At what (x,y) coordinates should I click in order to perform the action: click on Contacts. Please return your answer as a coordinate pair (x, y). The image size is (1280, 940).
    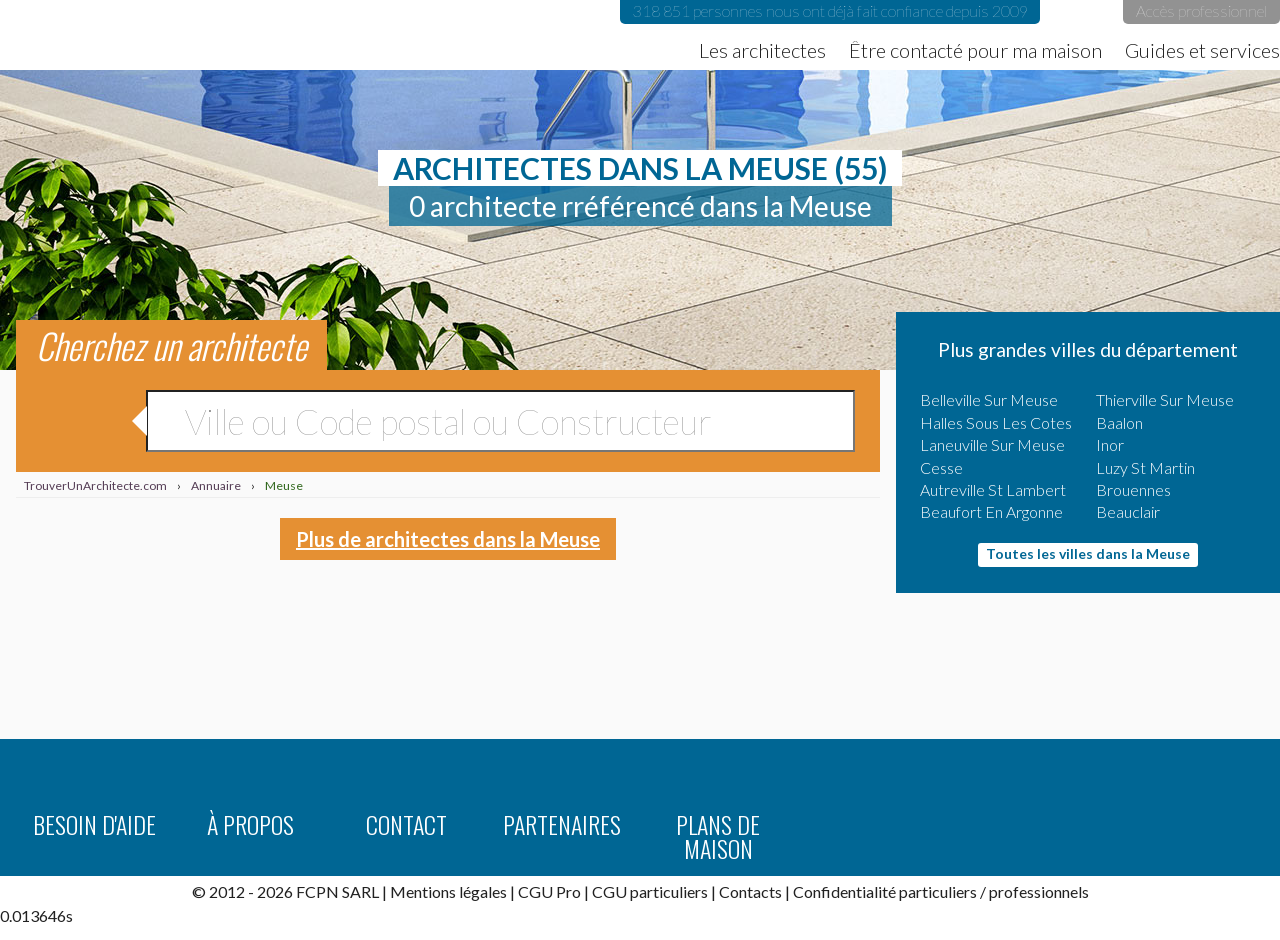
    Looking at the image, I should click on (750, 891).